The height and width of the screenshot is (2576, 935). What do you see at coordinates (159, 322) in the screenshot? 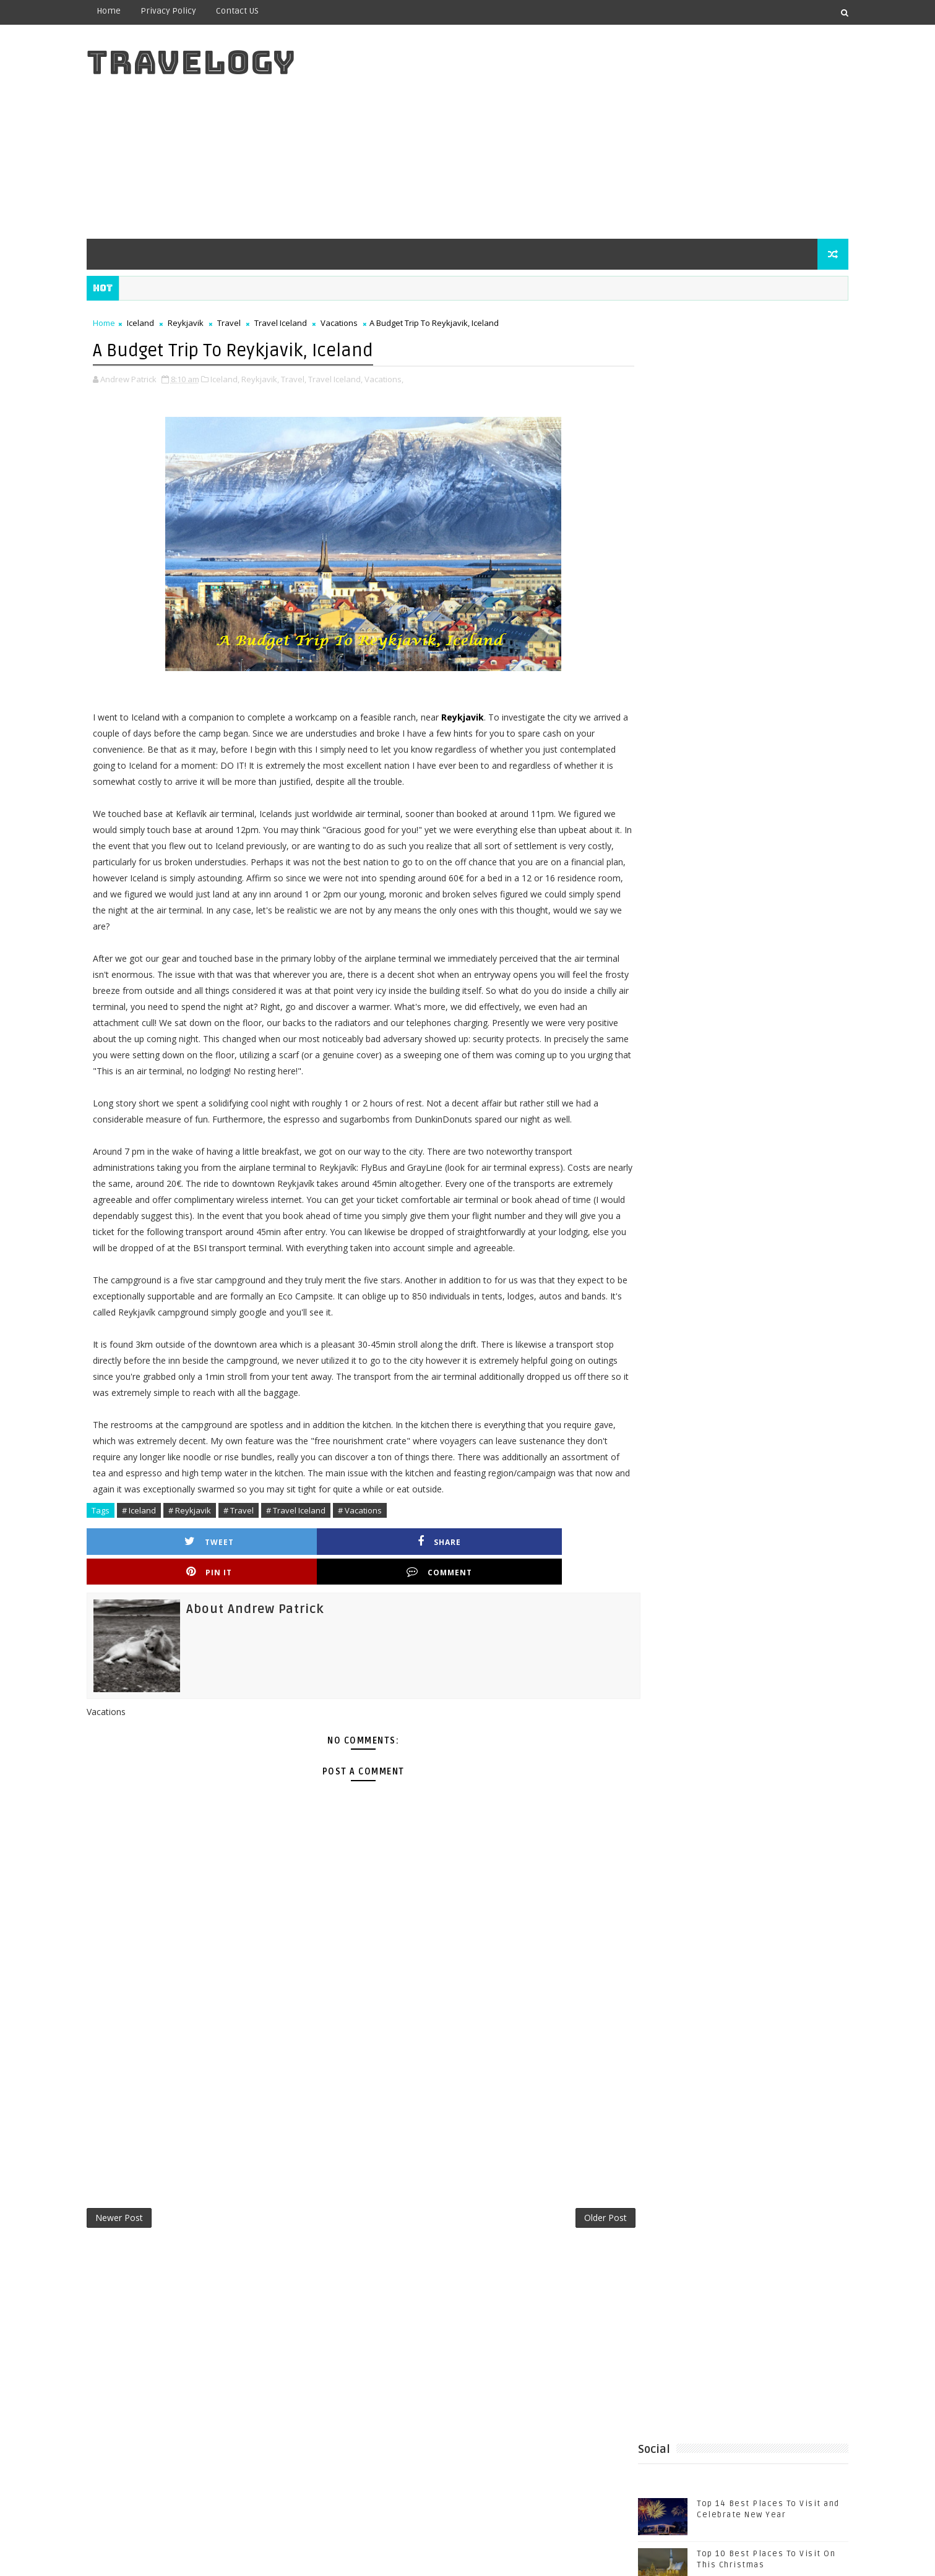
I see `Iceland` at bounding box center [159, 322].